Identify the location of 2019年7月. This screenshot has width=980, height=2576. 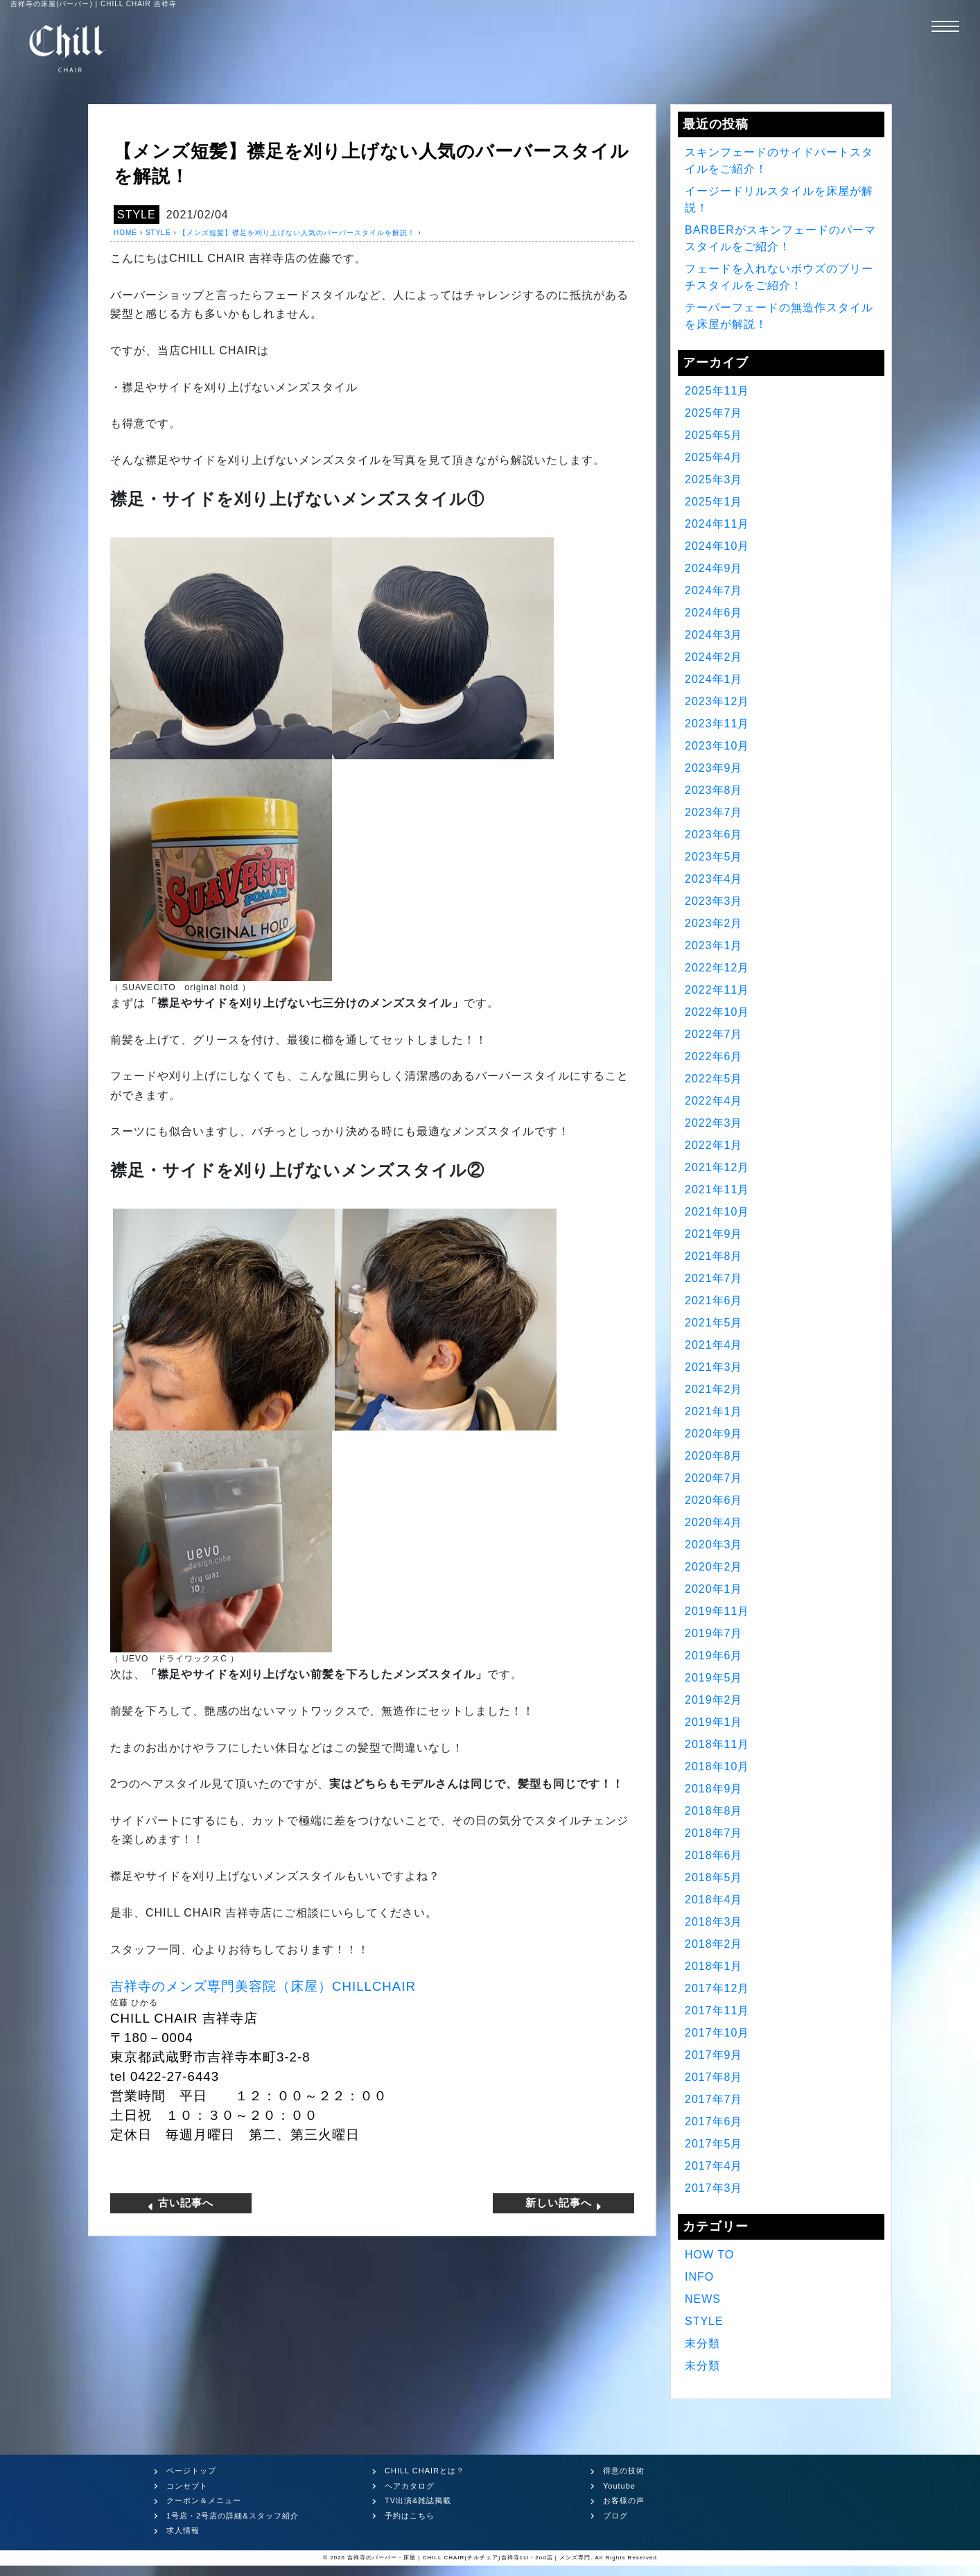
(714, 1633).